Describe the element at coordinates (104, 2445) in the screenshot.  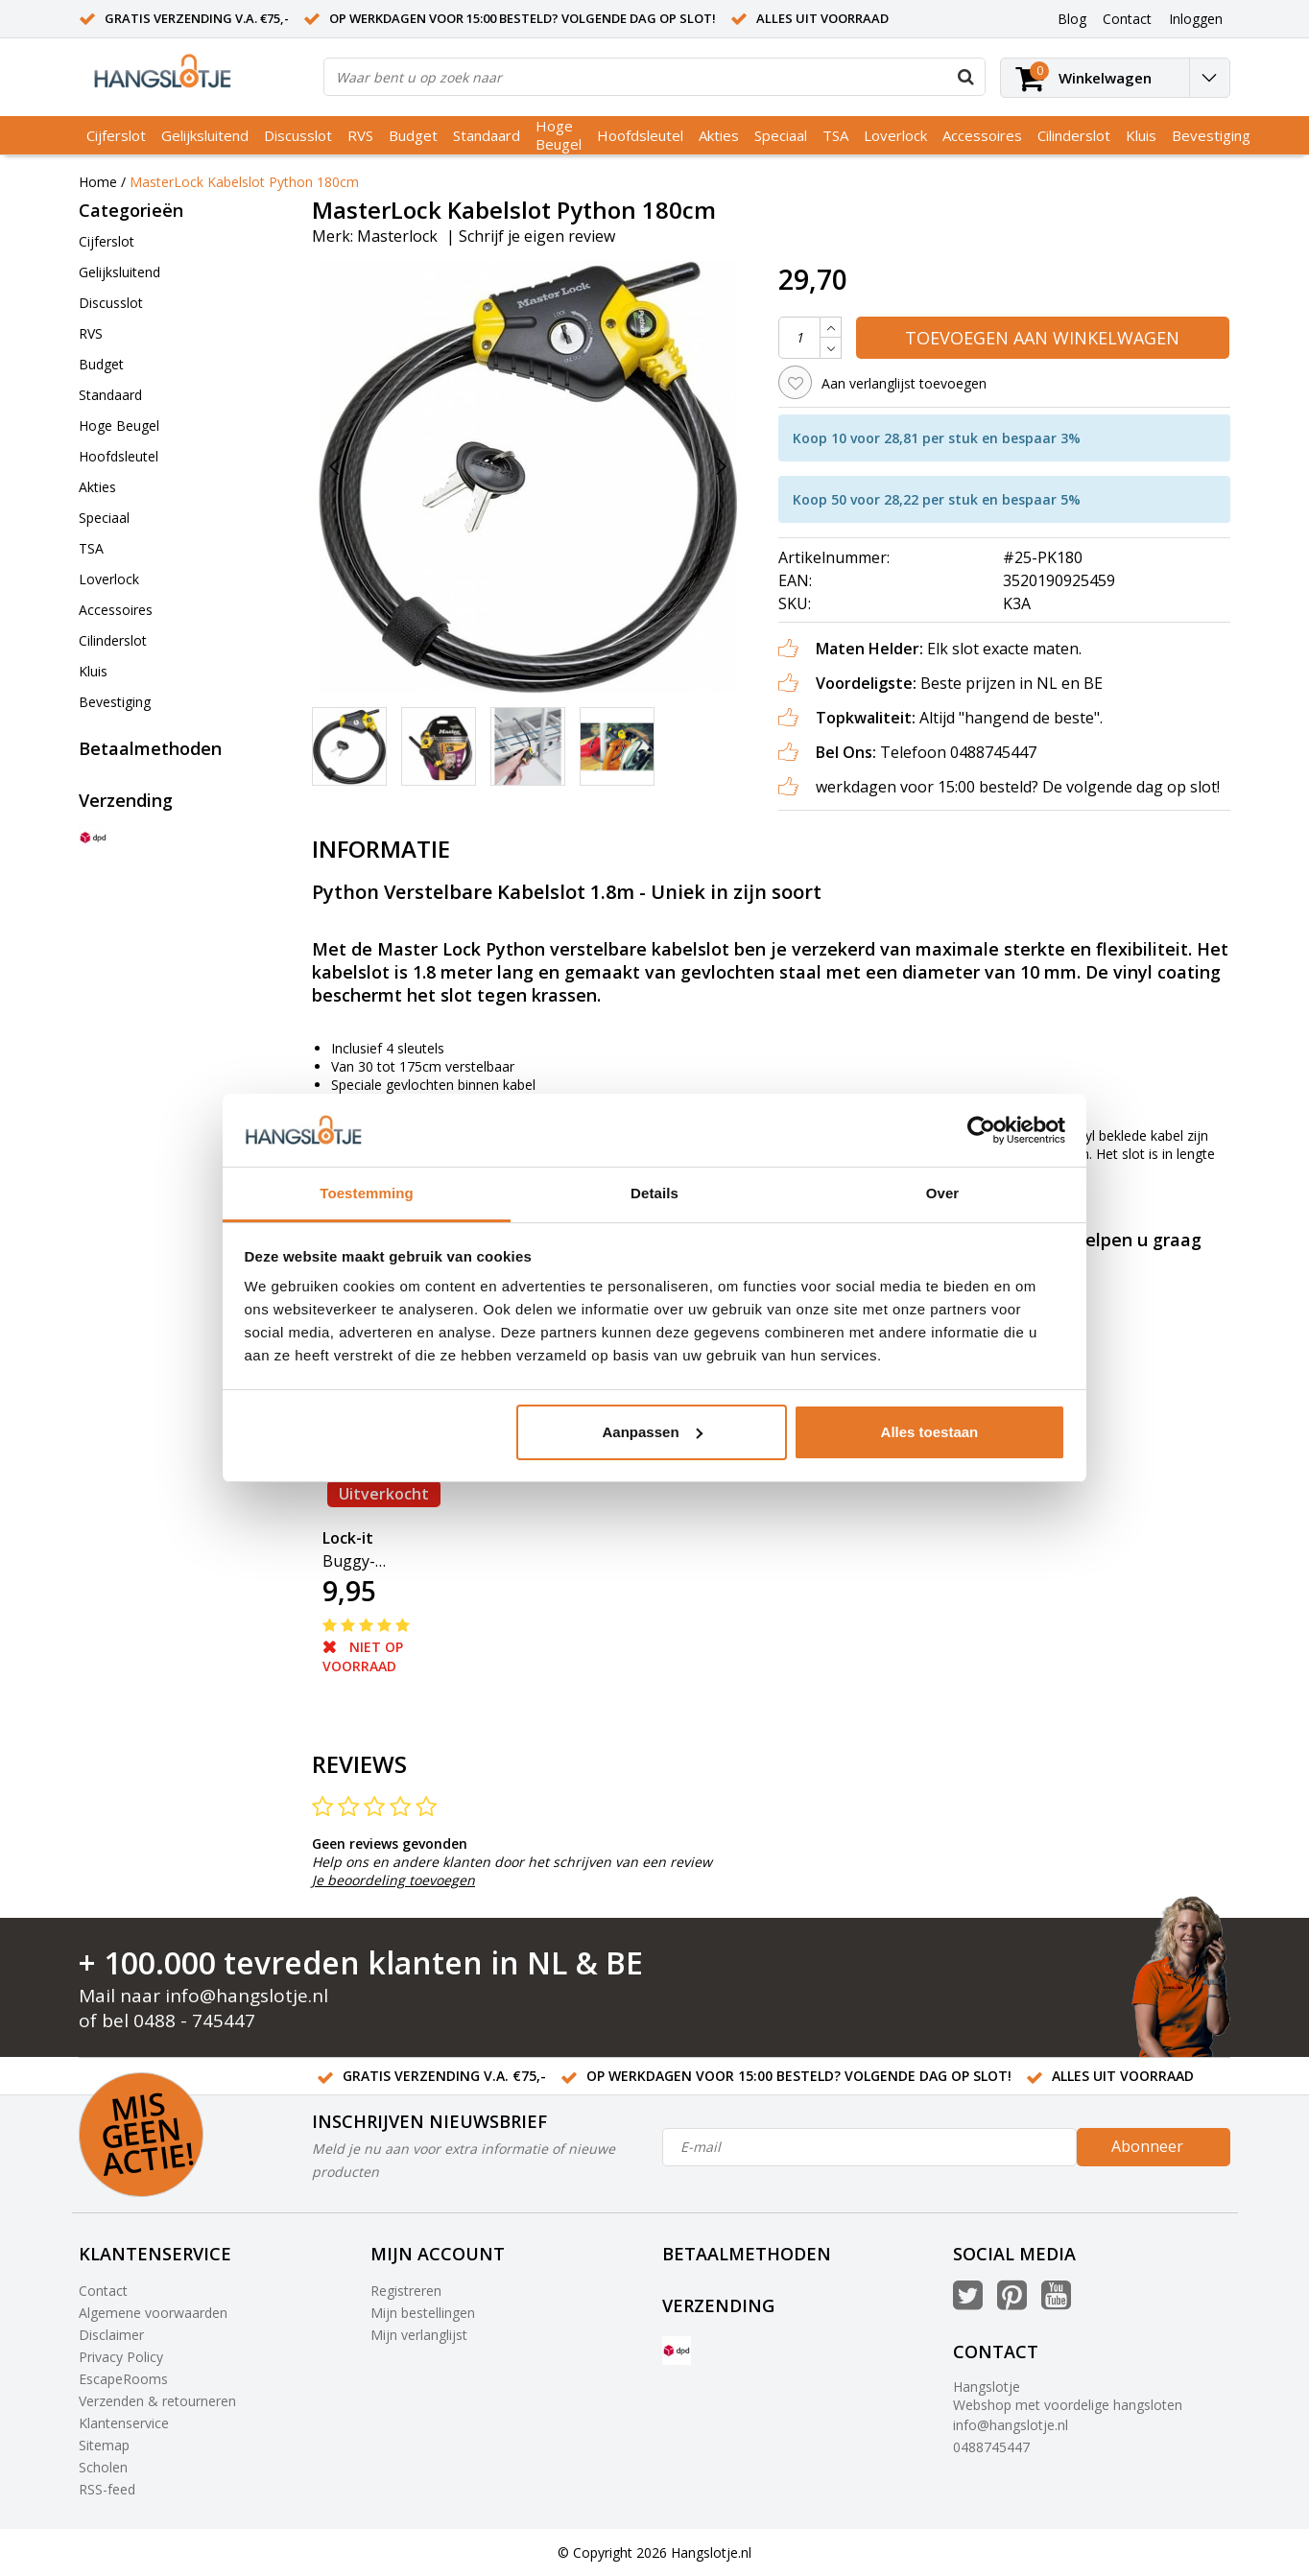
I see `Sitemap` at that location.